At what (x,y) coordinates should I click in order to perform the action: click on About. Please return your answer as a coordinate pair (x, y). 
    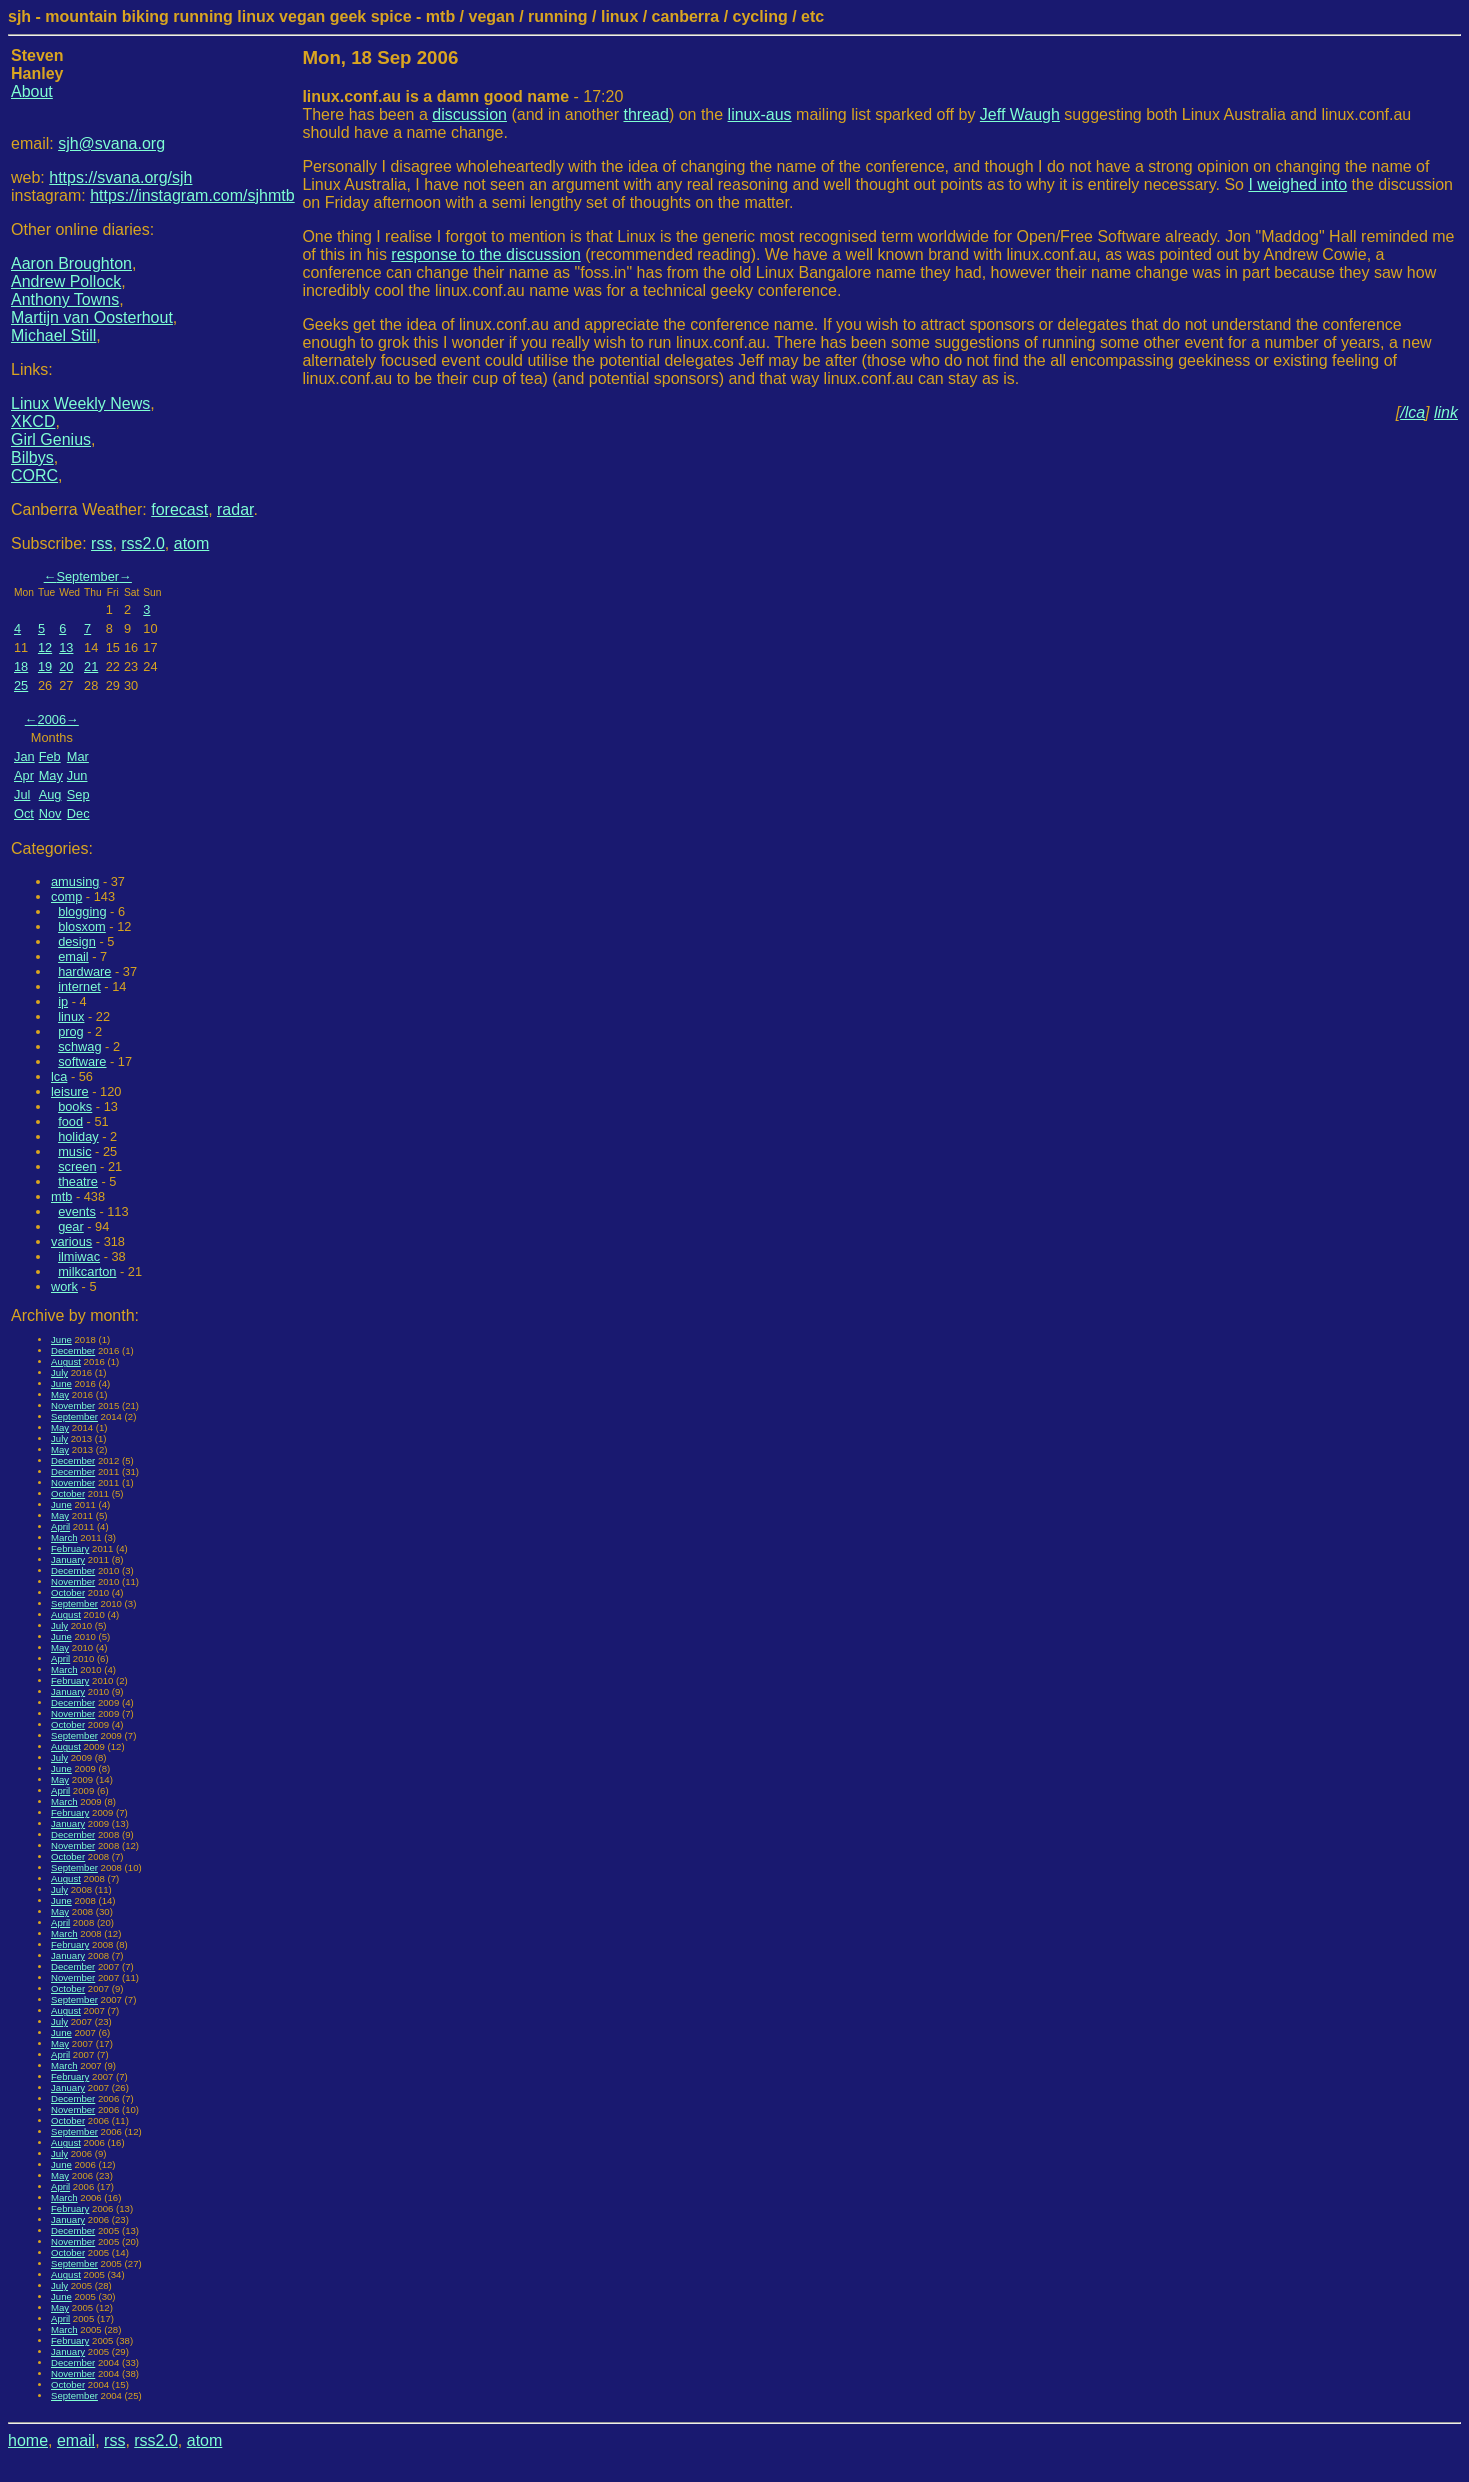
    Looking at the image, I should click on (32, 91).